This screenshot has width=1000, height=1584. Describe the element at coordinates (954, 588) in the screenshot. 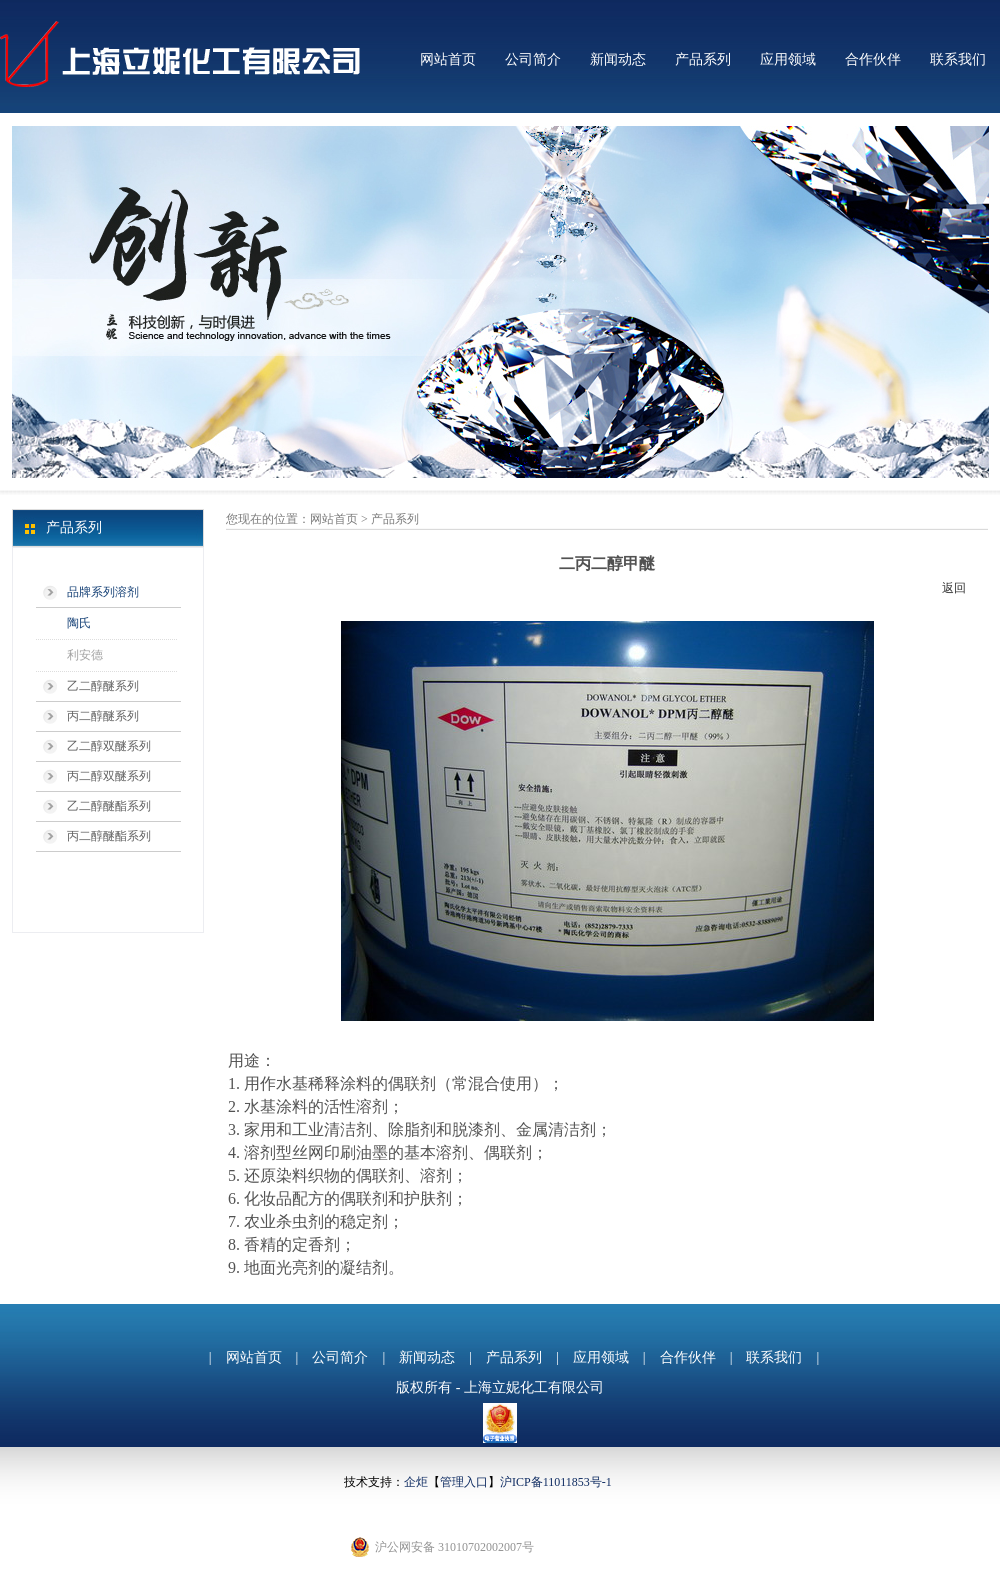

I see `返回` at that location.